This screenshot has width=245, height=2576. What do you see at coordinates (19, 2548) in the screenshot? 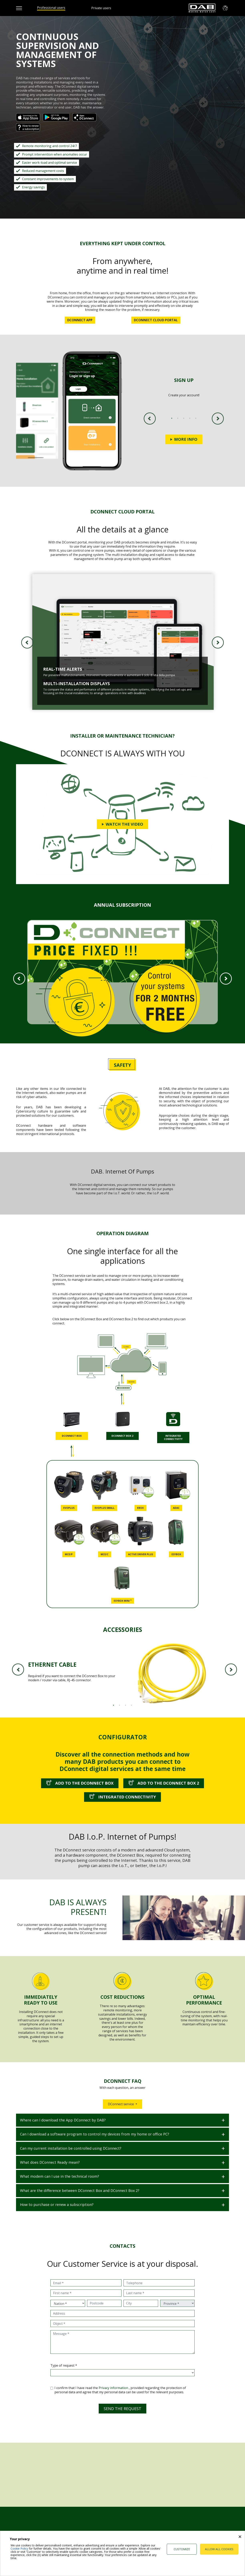
I see `Cookie Policy` at bounding box center [19, 2548].